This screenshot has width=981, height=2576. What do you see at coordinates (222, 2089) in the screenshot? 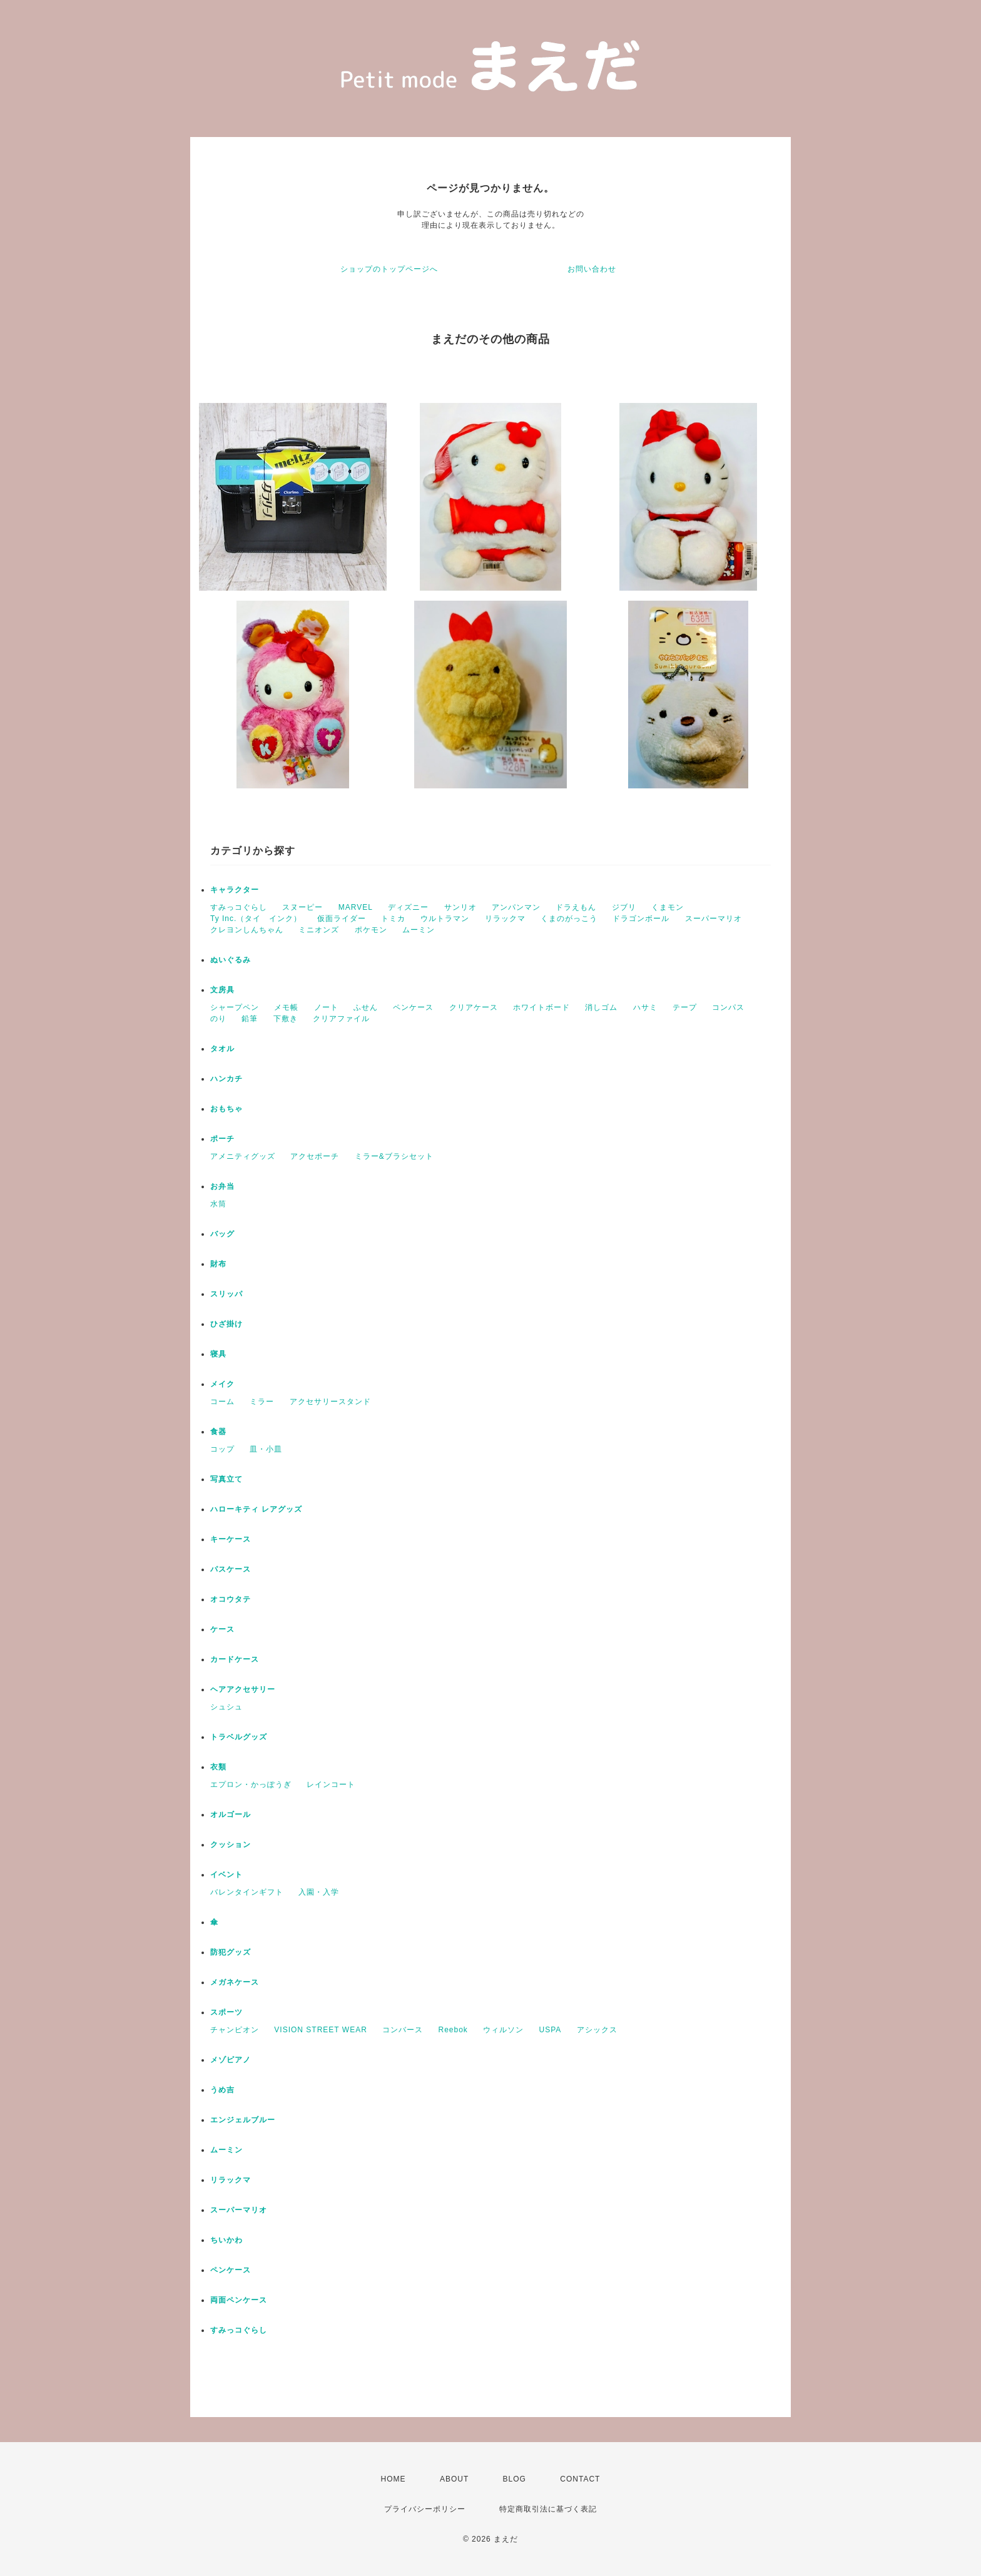
I see `うめ吉` at bounding box center [222, 2089].